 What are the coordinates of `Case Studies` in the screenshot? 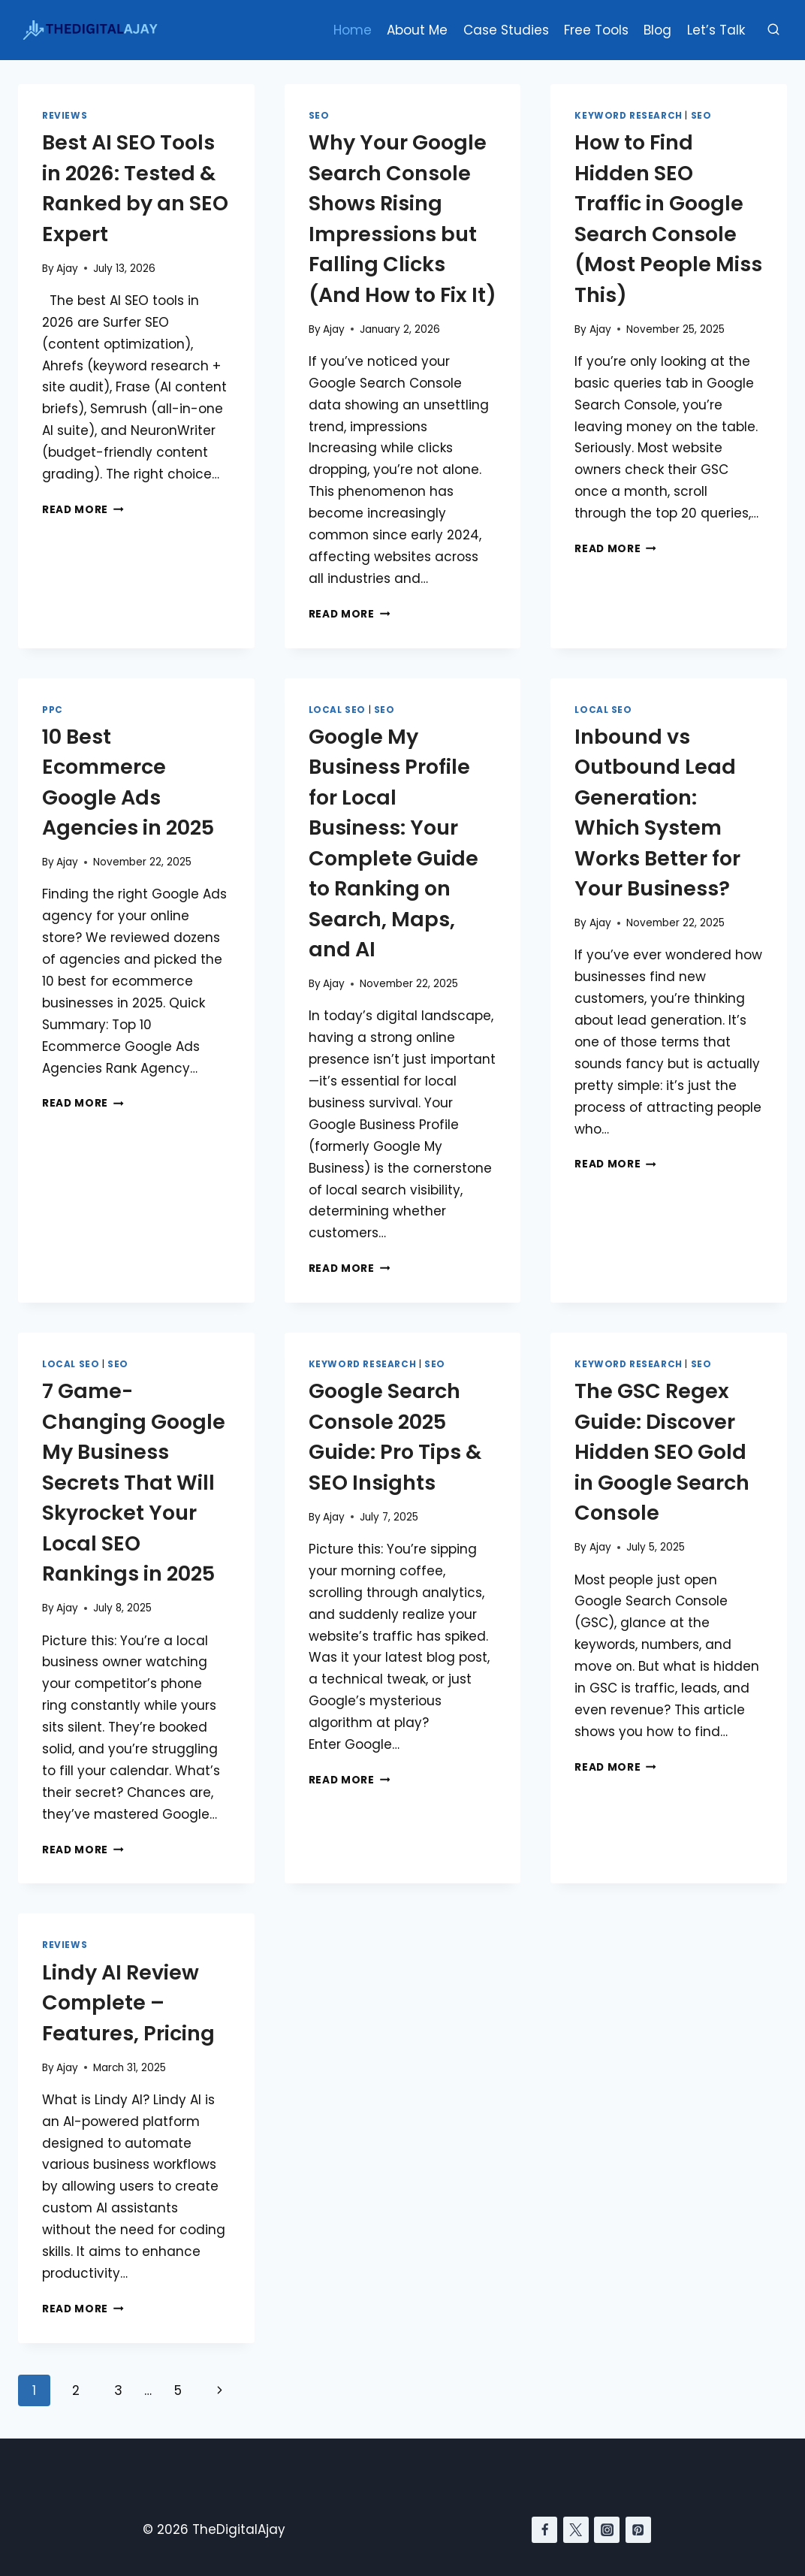 It's located at (506, 30).